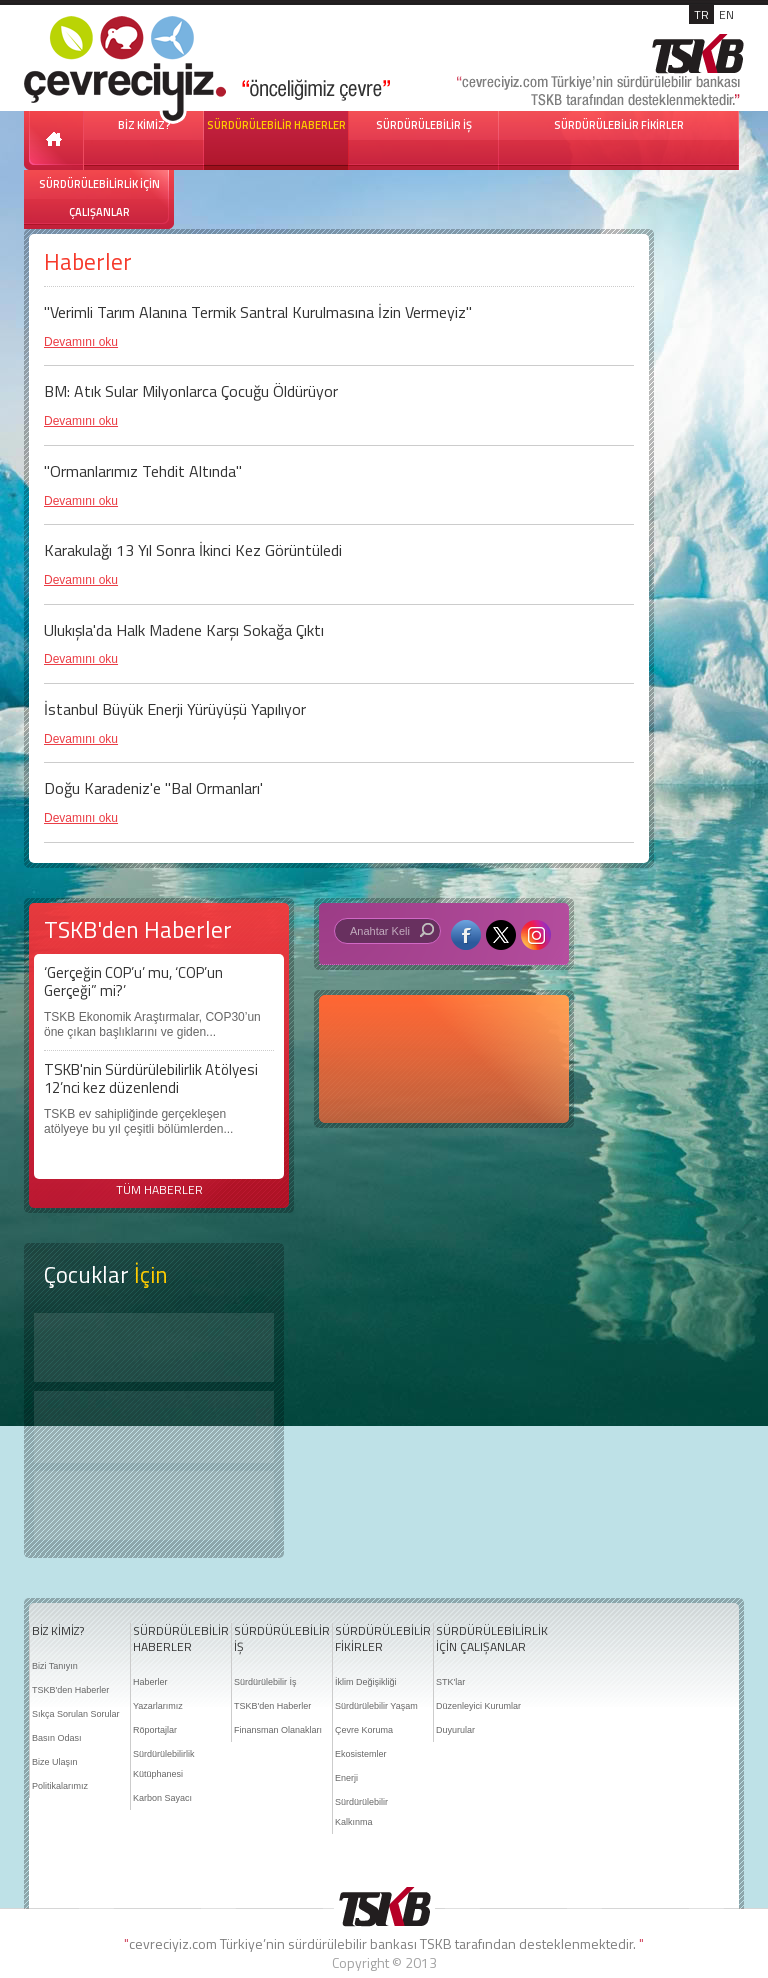 This screenshot has width=768, height=1978. Describe the element at coordinates (346, 1778) in the screenshot. I see `Enerji` at that location.